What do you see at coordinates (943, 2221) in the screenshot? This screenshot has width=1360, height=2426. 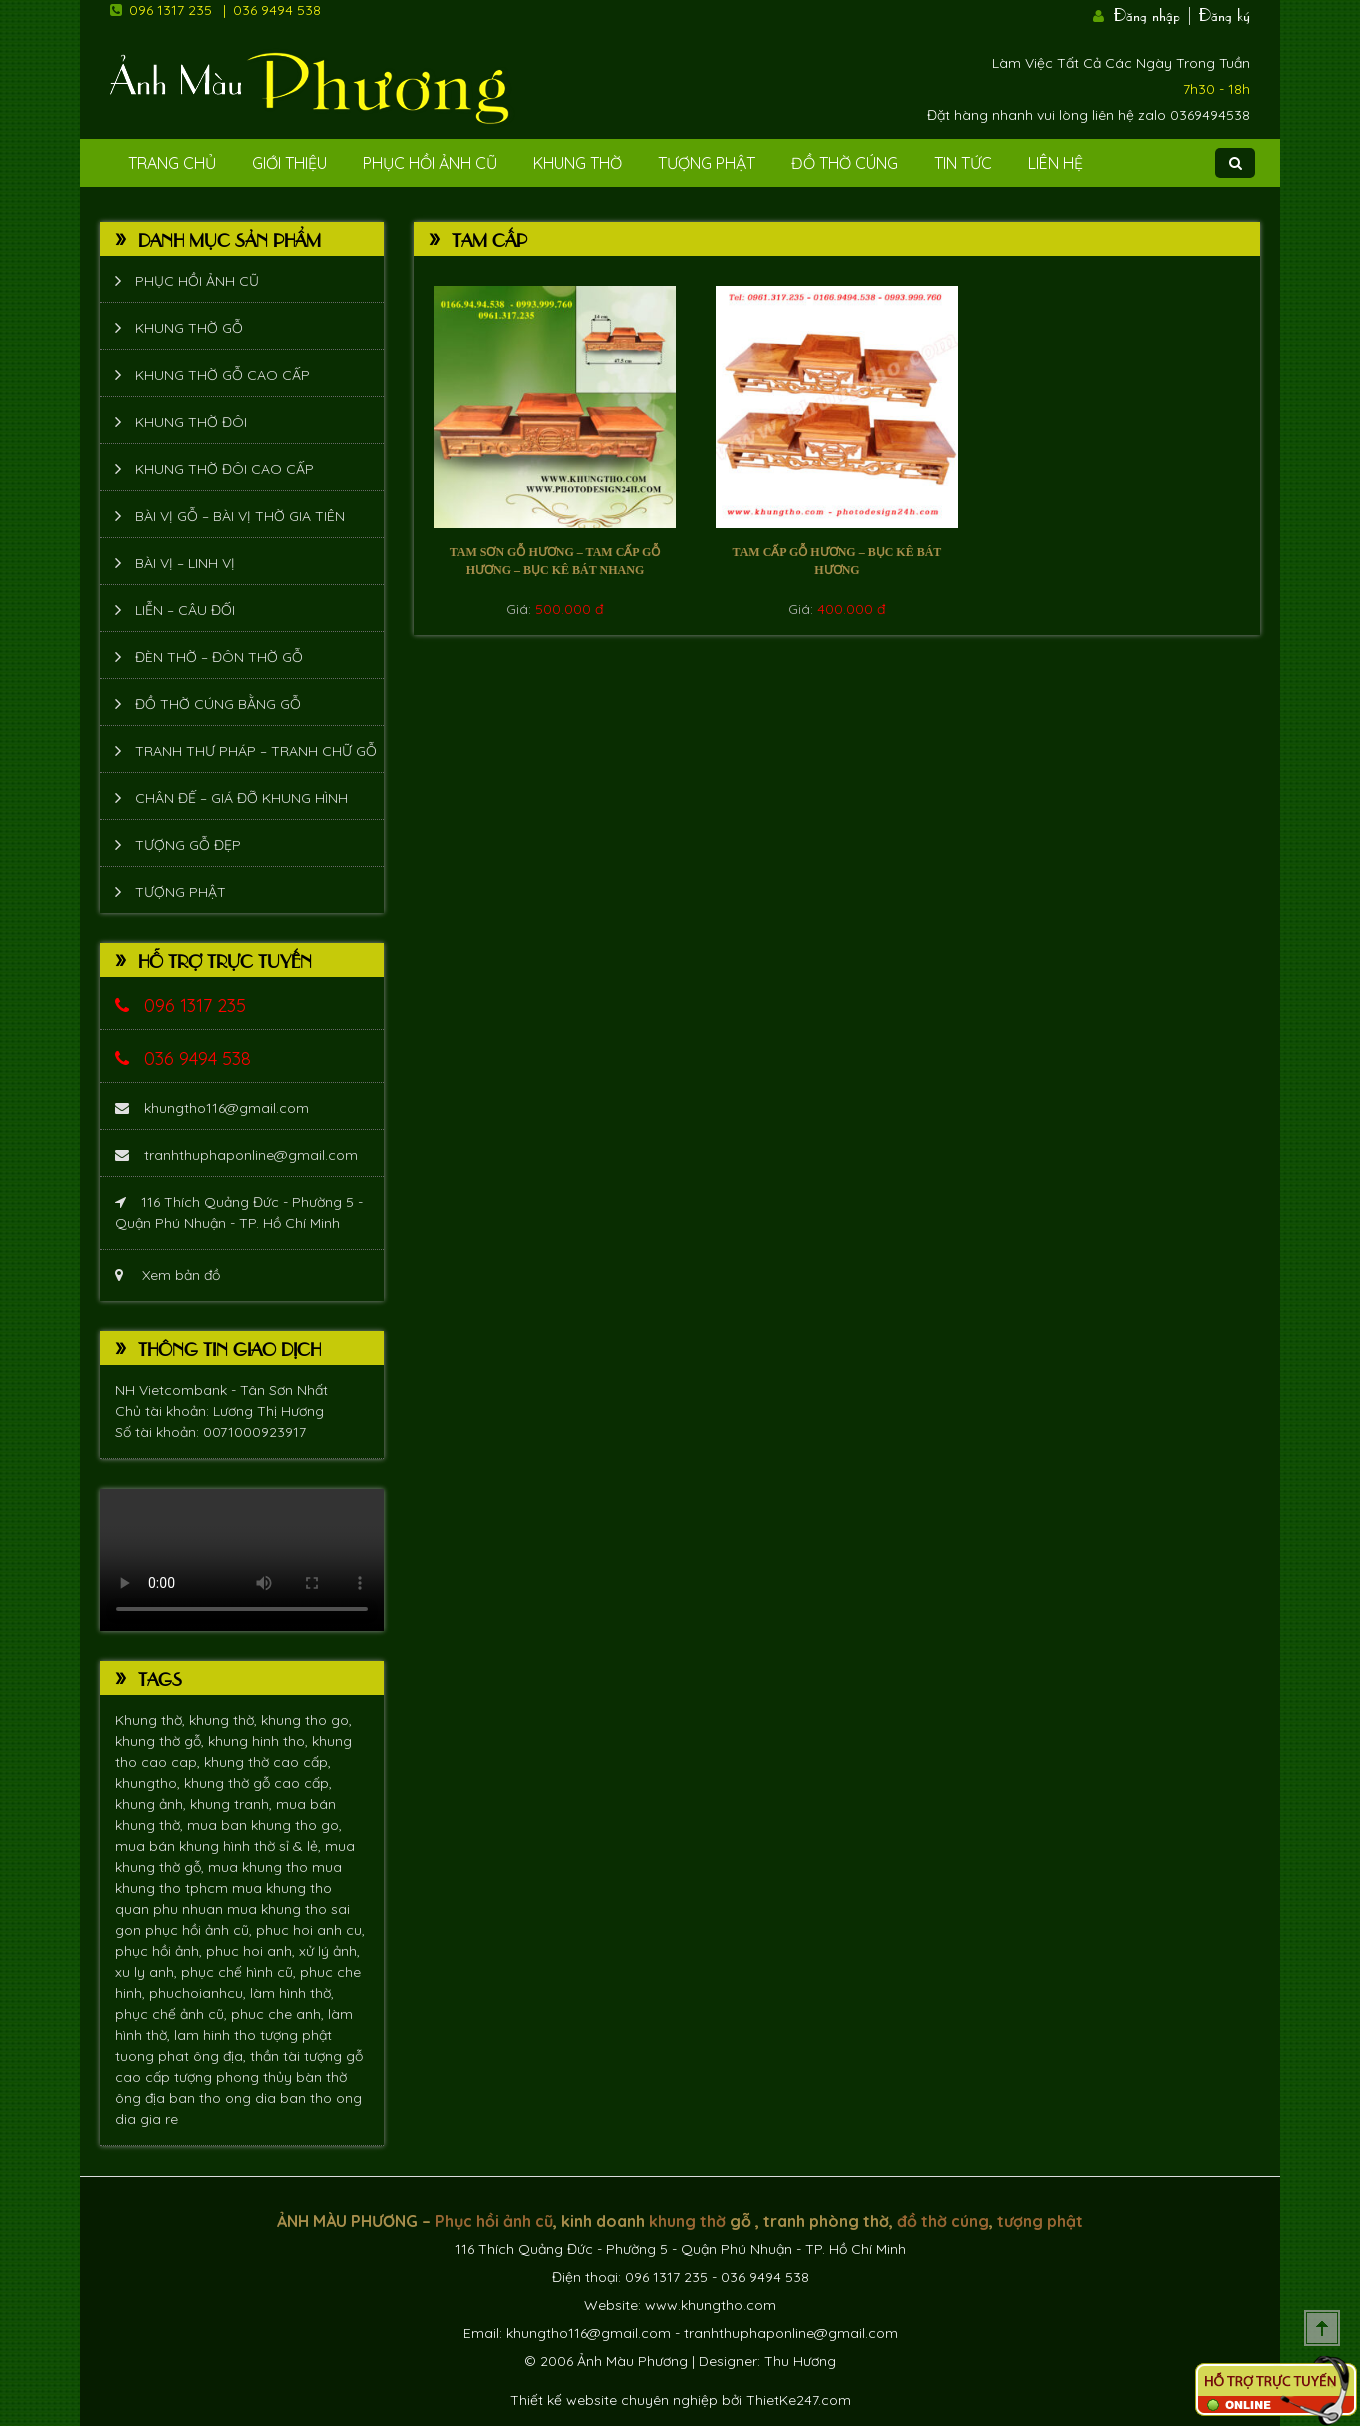 I see `đồ thờ cúng` at bounding box center [943, 2221].